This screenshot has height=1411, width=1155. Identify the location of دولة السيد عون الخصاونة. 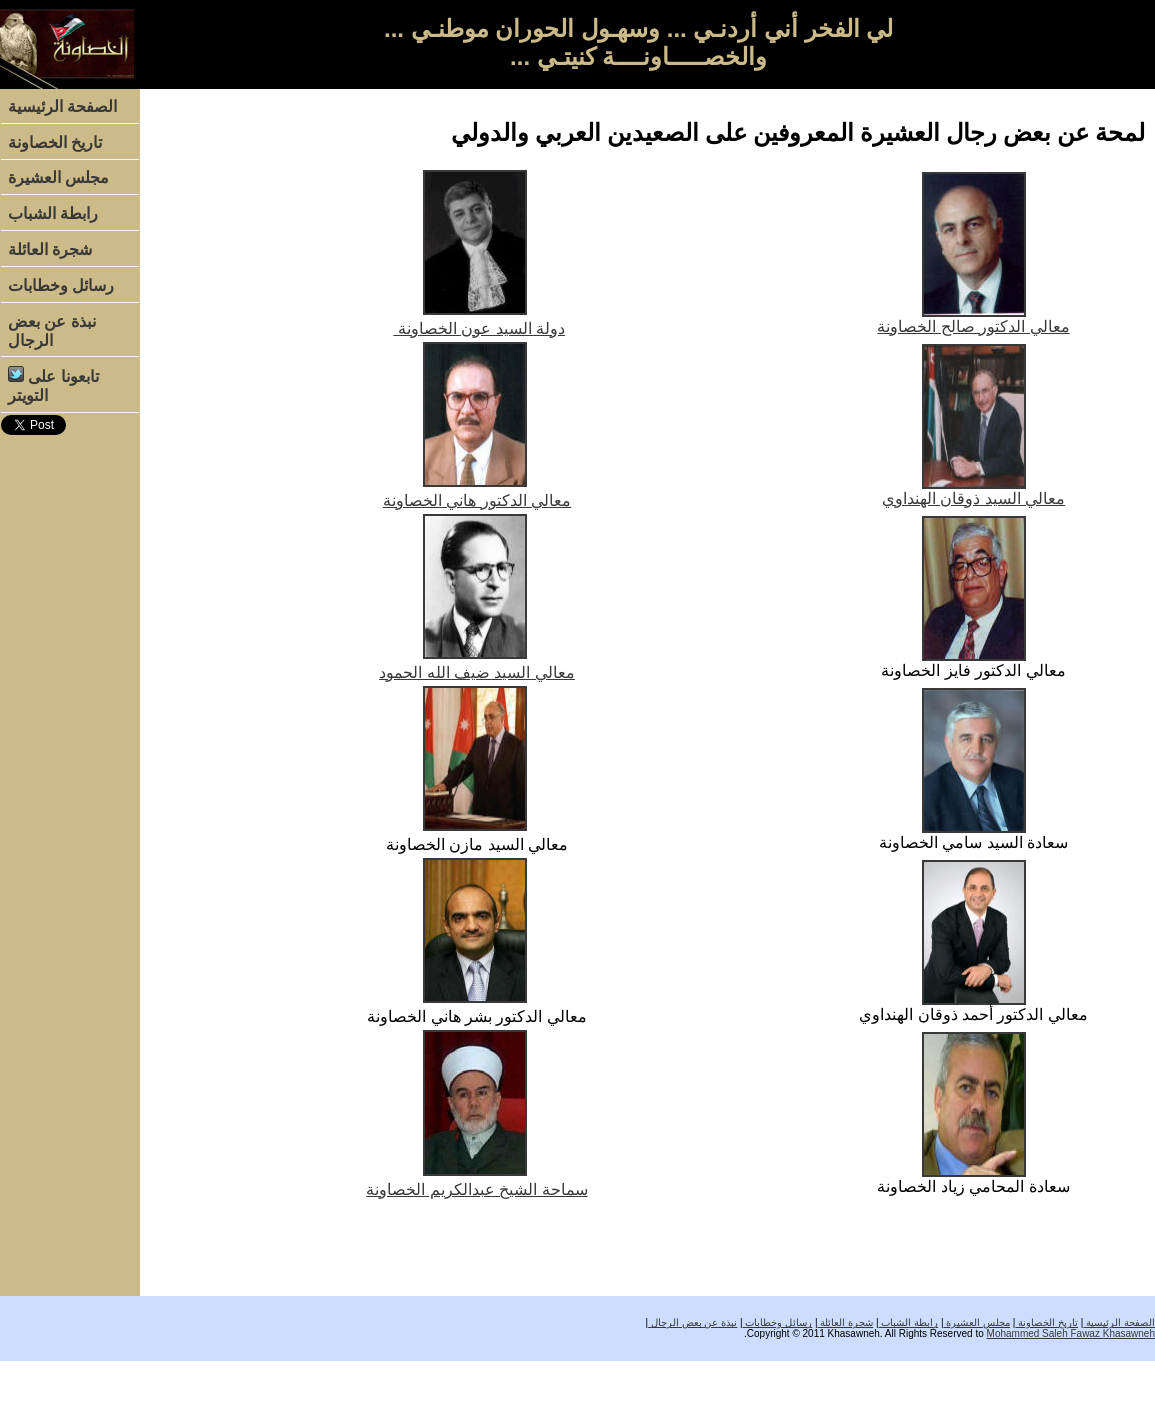
(479, 328).